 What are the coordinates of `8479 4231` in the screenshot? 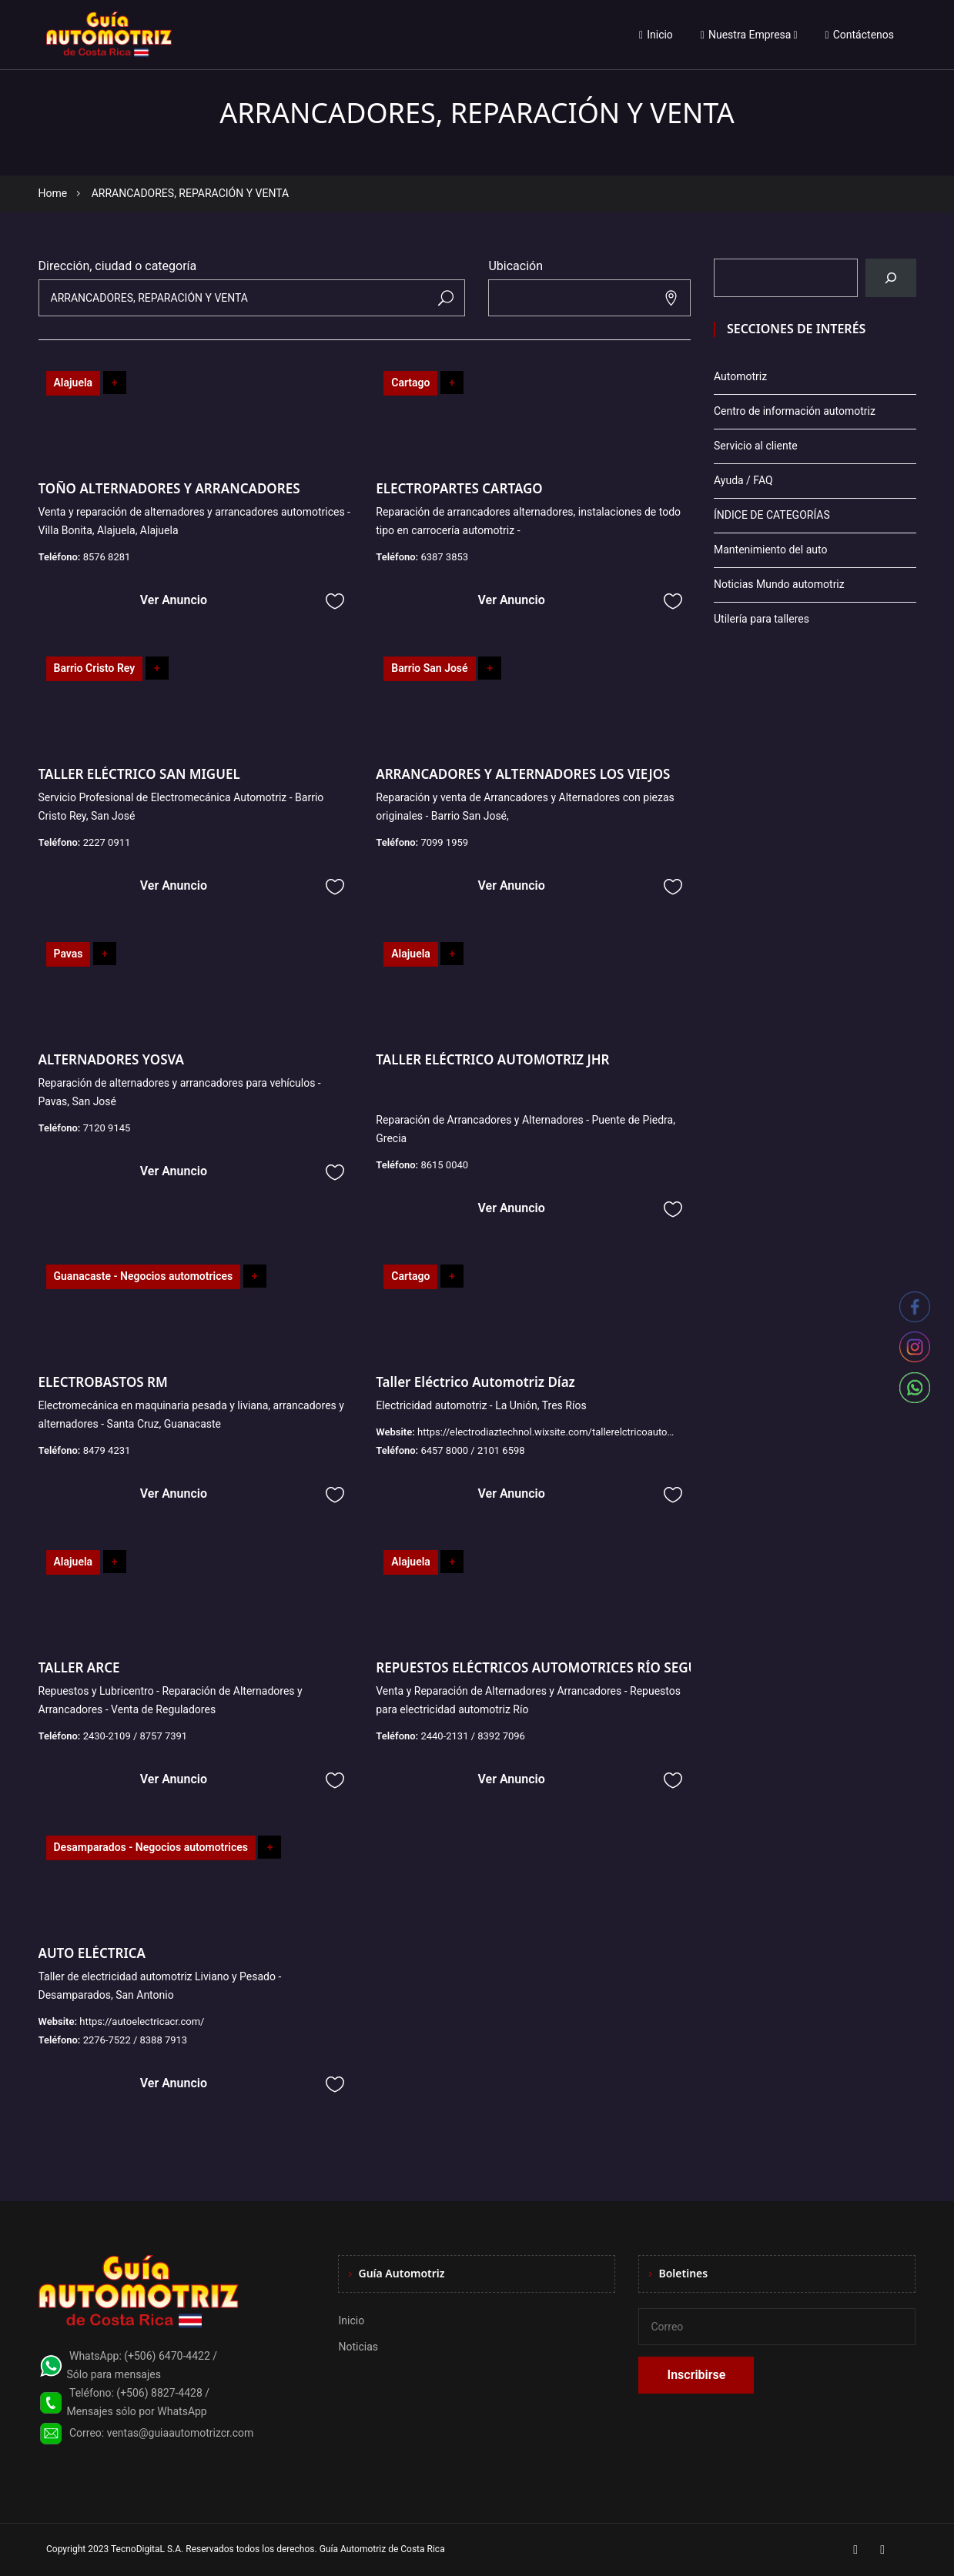 It's located at (107, 1450).